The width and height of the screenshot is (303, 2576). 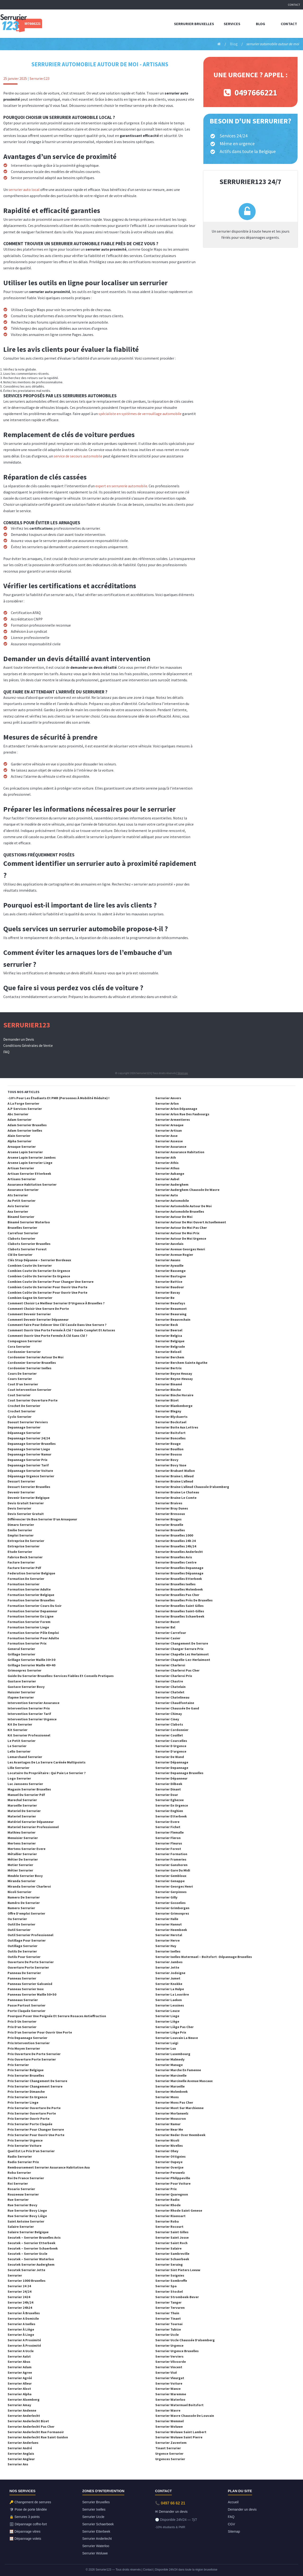 What do you see at coordinates (46, 1762) in the screenshot?
I see `Les avantages de la serrure carénée multipoints` at bounding box center [46, 1762].